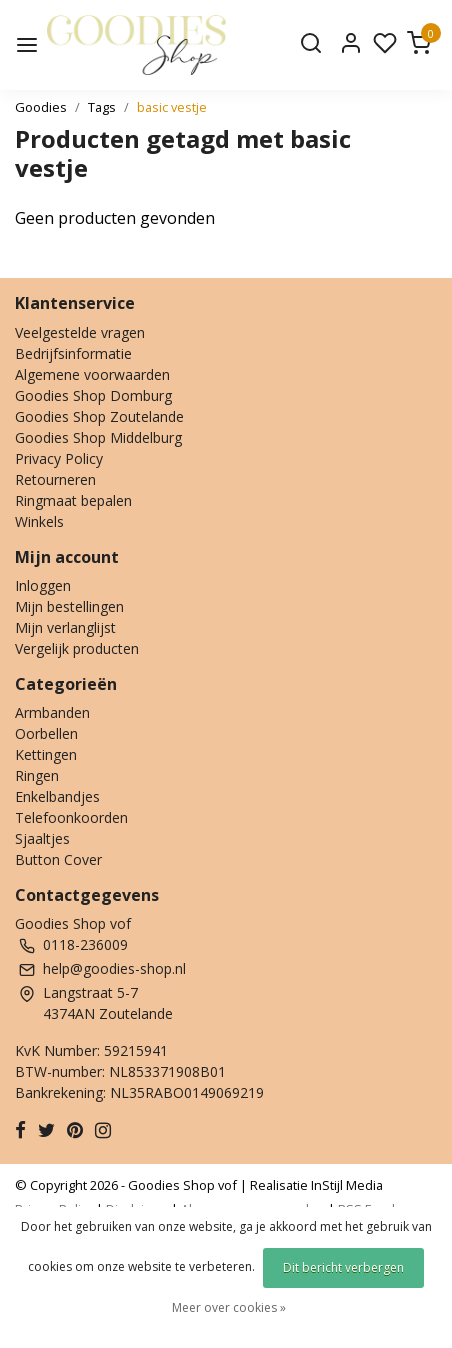  What do you see at coordinates (229, 1307) in the screenshot?
I see `Meer over cookies »` at bounding box center [229, 1307].